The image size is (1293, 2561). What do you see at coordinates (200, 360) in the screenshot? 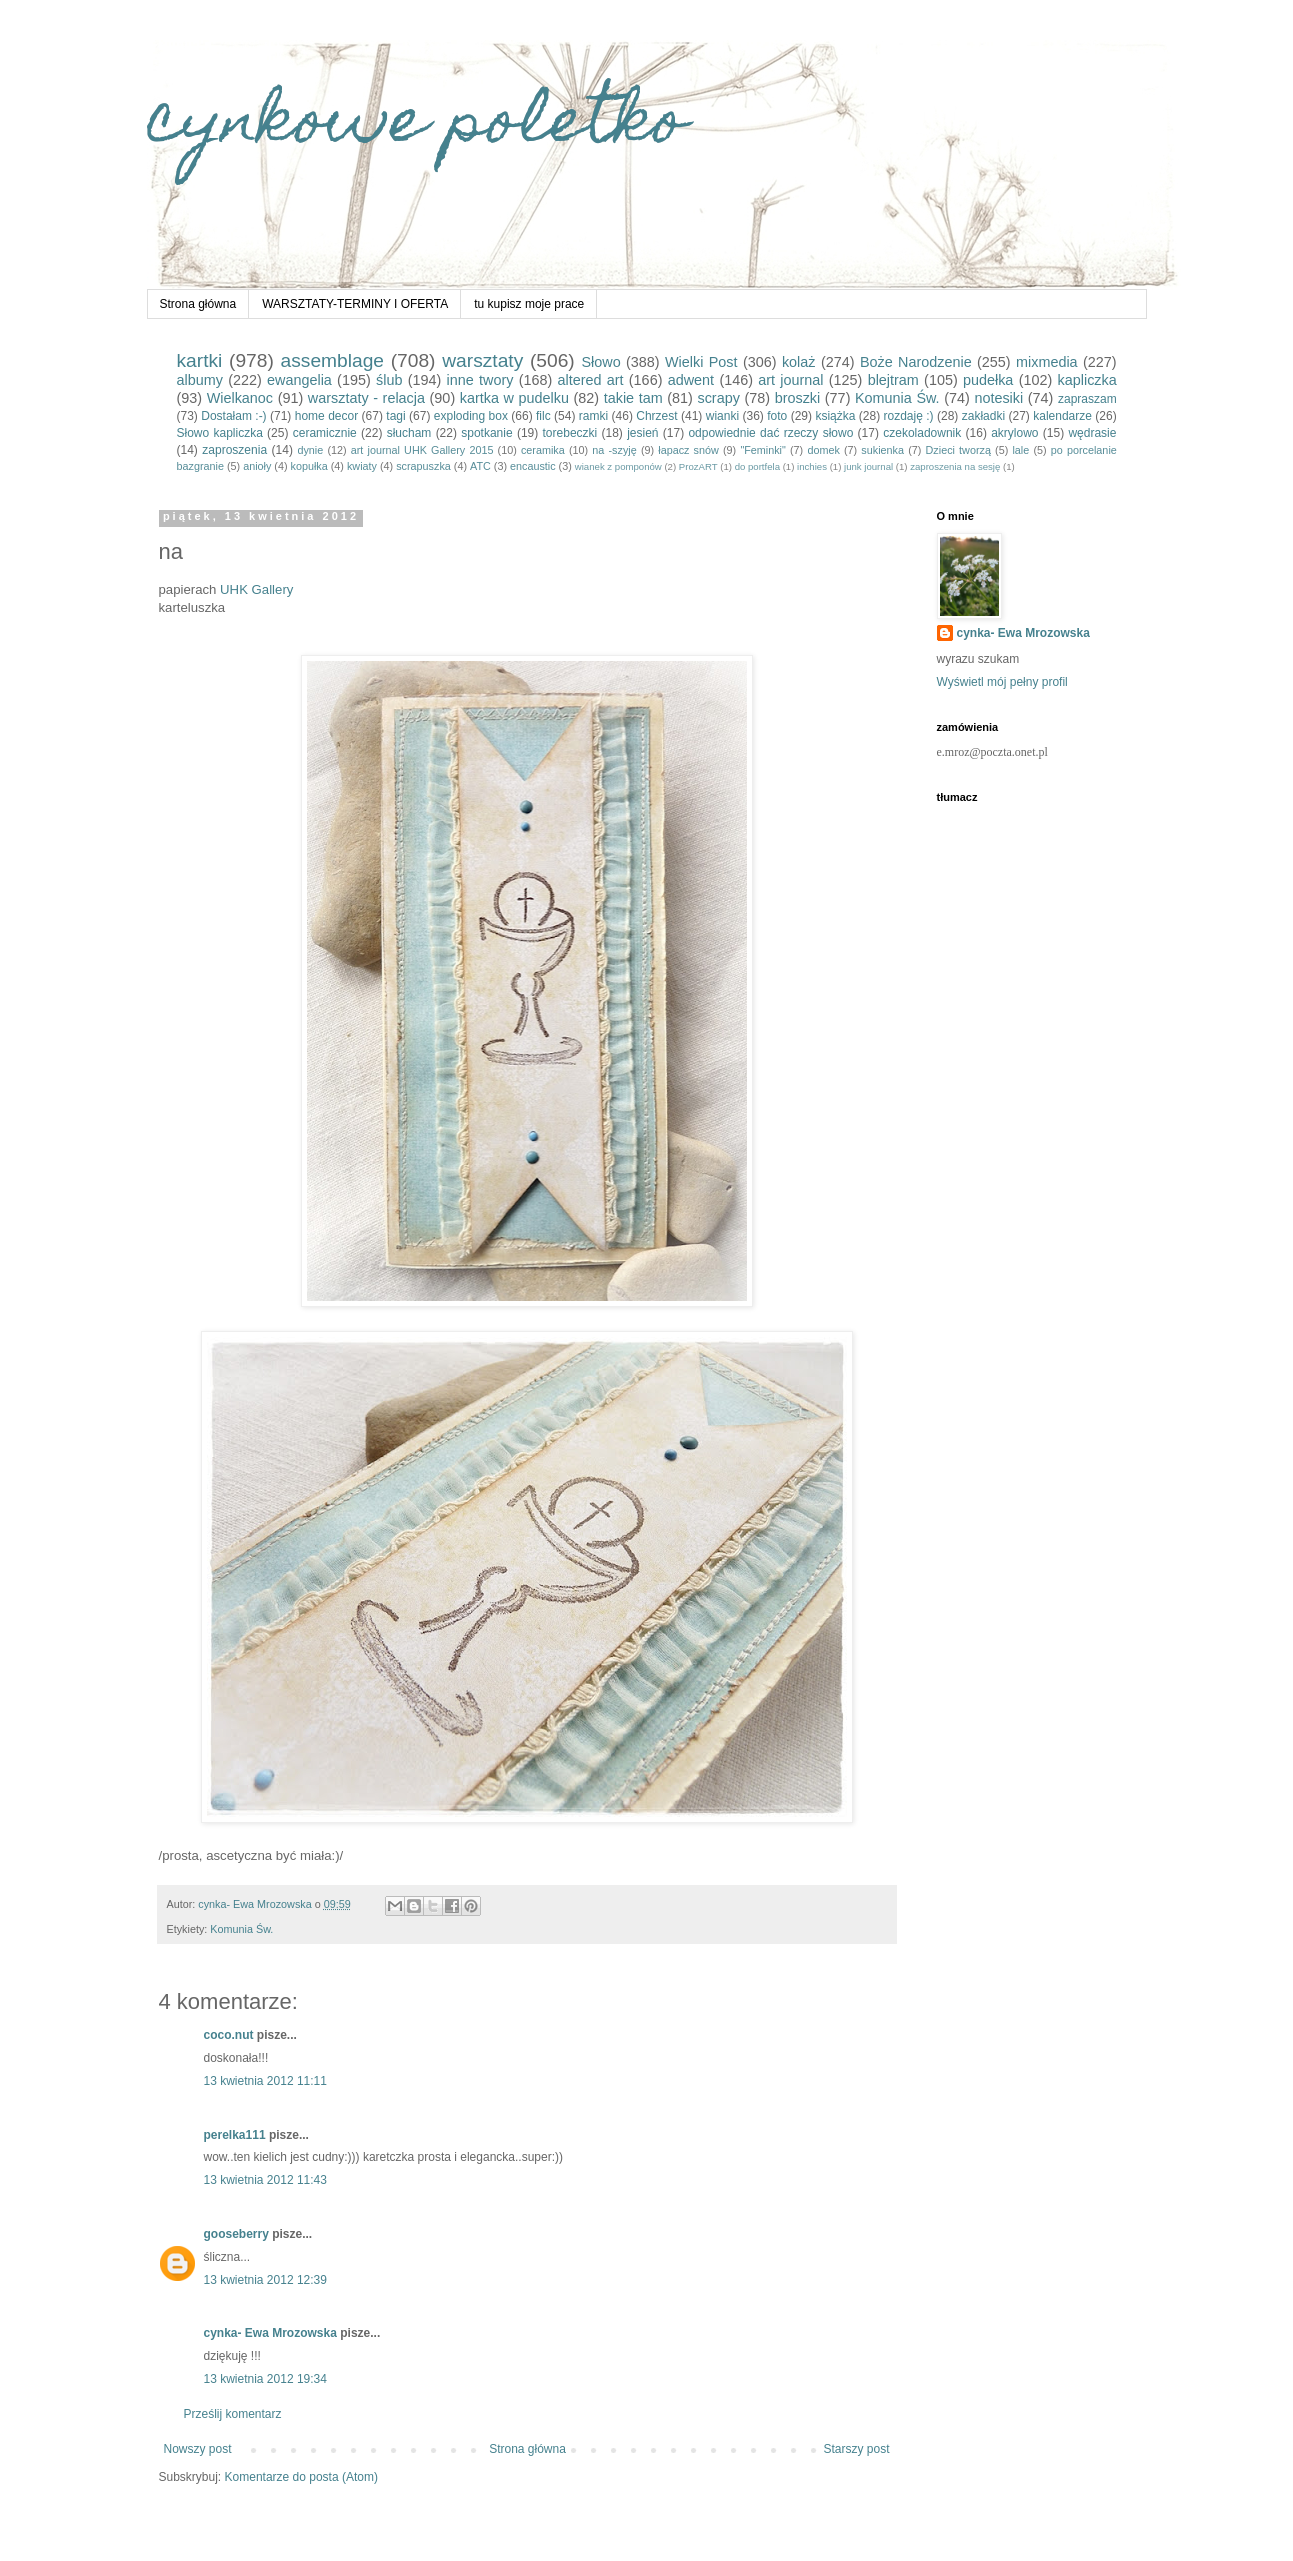
I see `kartki` at bounding box center [200, 360].